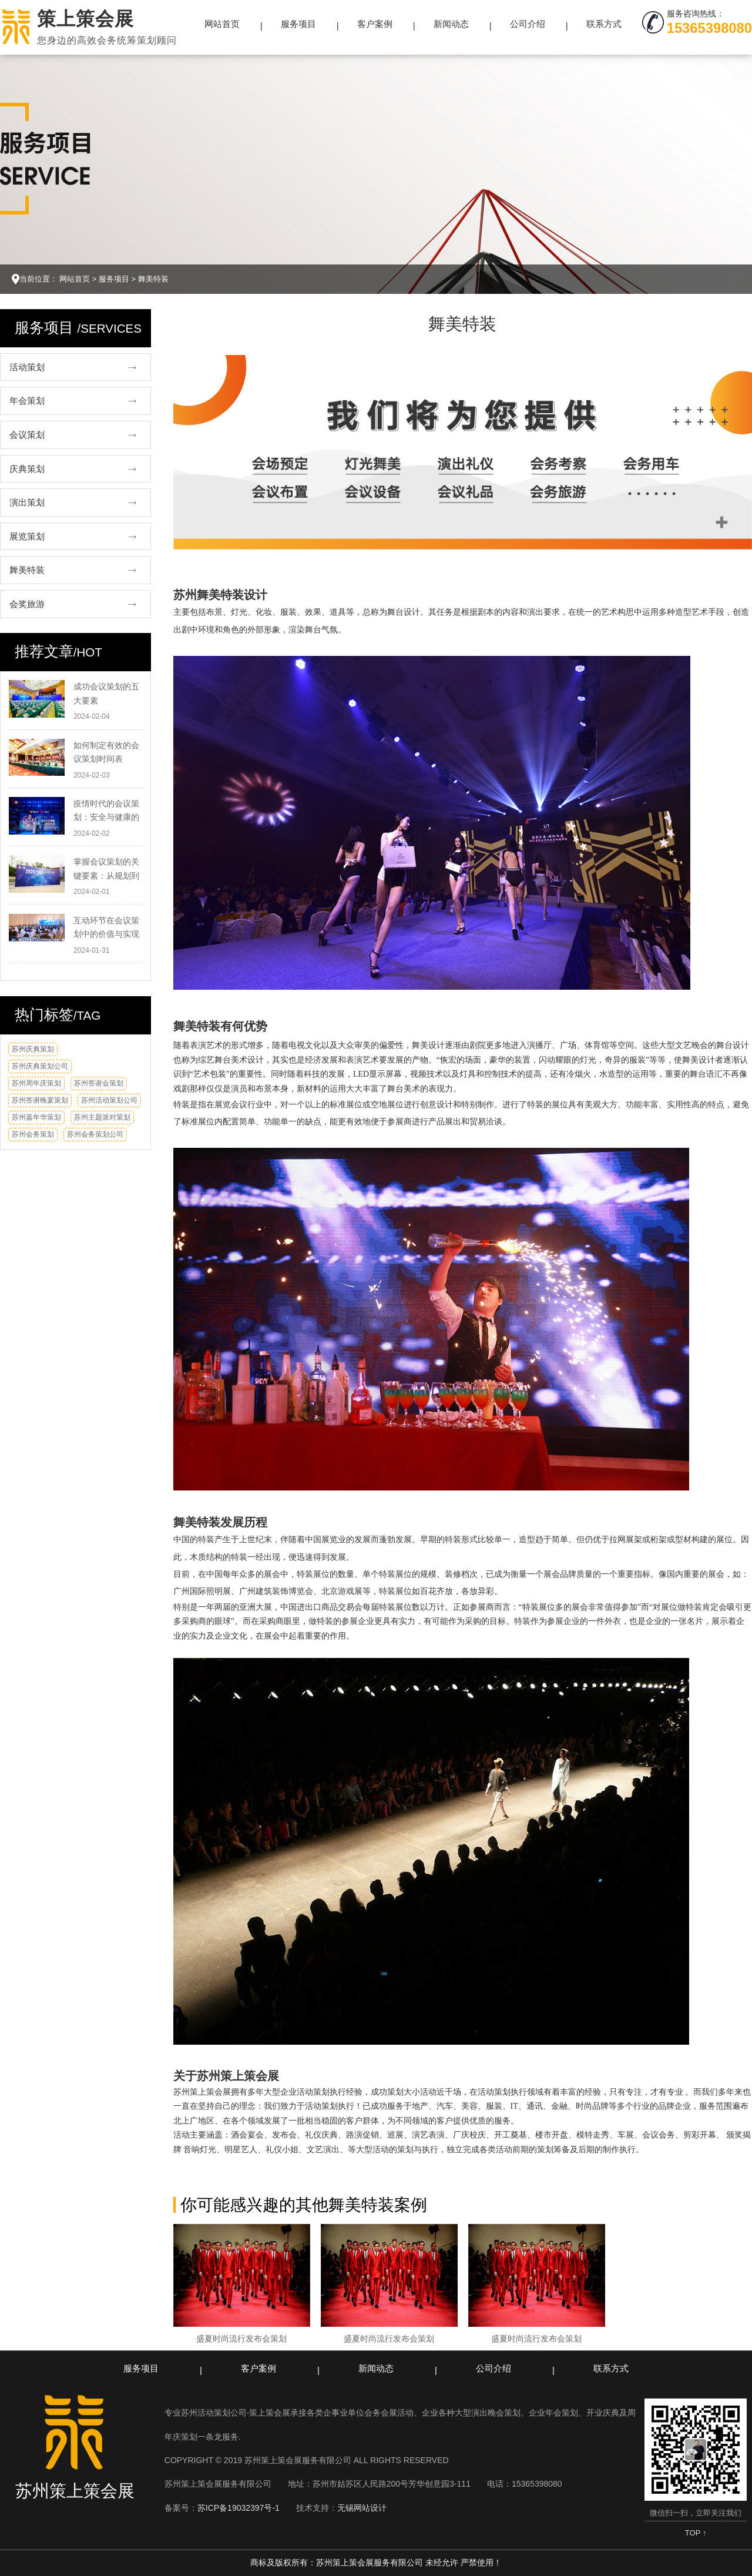 This screenshot has width=752, height=2576. Describe the element at coordinates (27, 536) in the screenshot. I see `展览策划` at that location.